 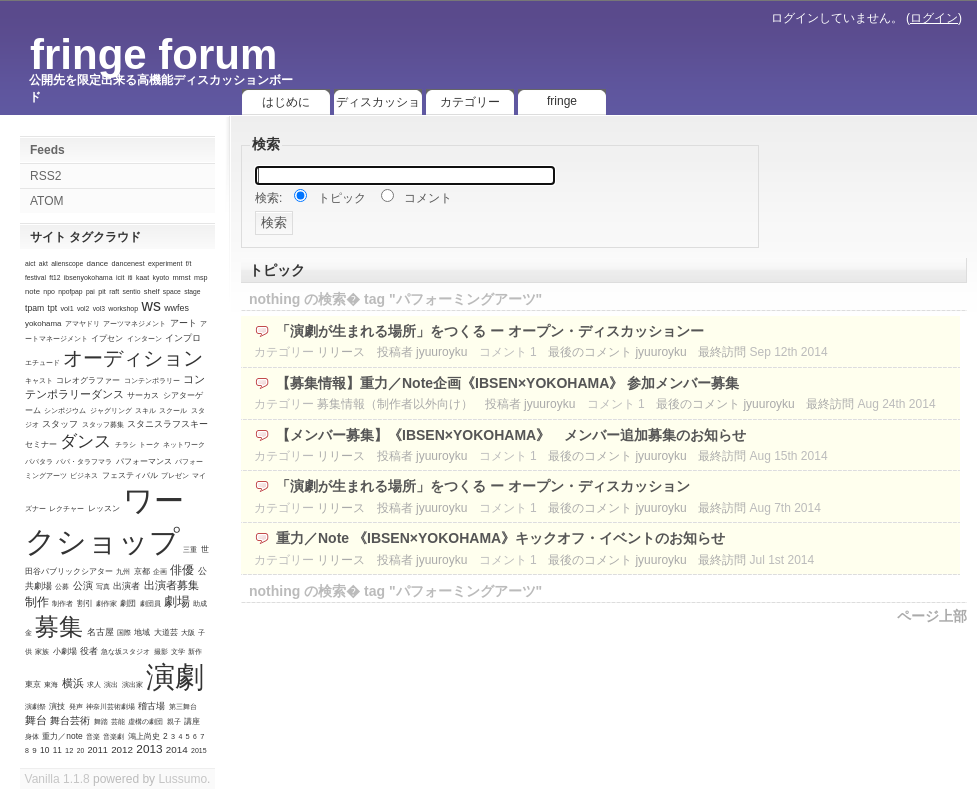 What do you see at coordinates (37, 602) in the screenshot?
I see `制作` at bounding box center [37, 602].